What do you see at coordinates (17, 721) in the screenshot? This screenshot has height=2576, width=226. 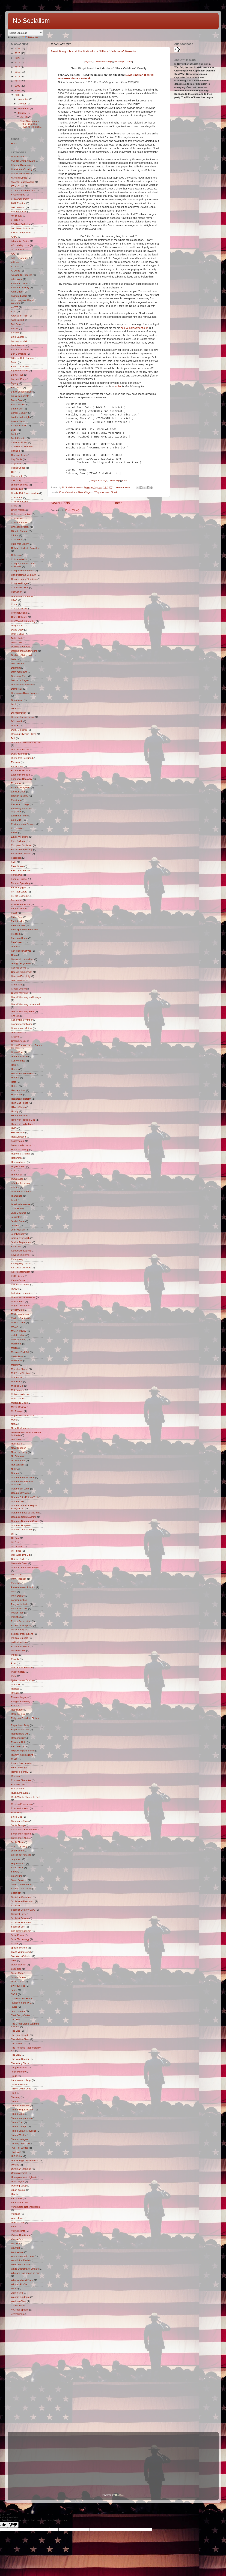 I see `DIY wealth` at bounding box center [17, 721].